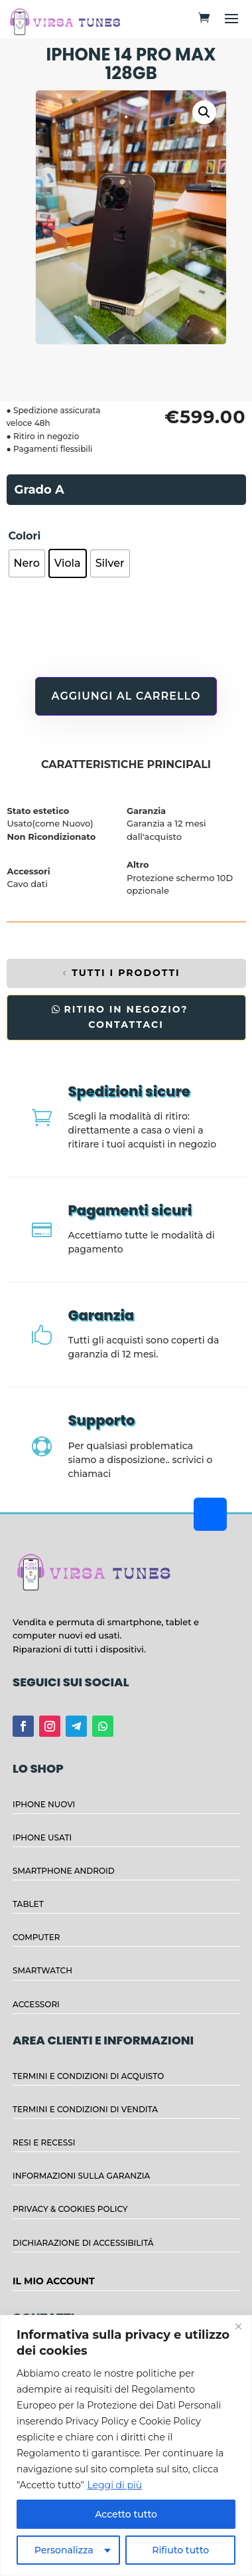 The image size is (252, 2576). Describe the element at coordinates (42, 1837) in the screenshot. I see `IPHONE USATI` at that location.